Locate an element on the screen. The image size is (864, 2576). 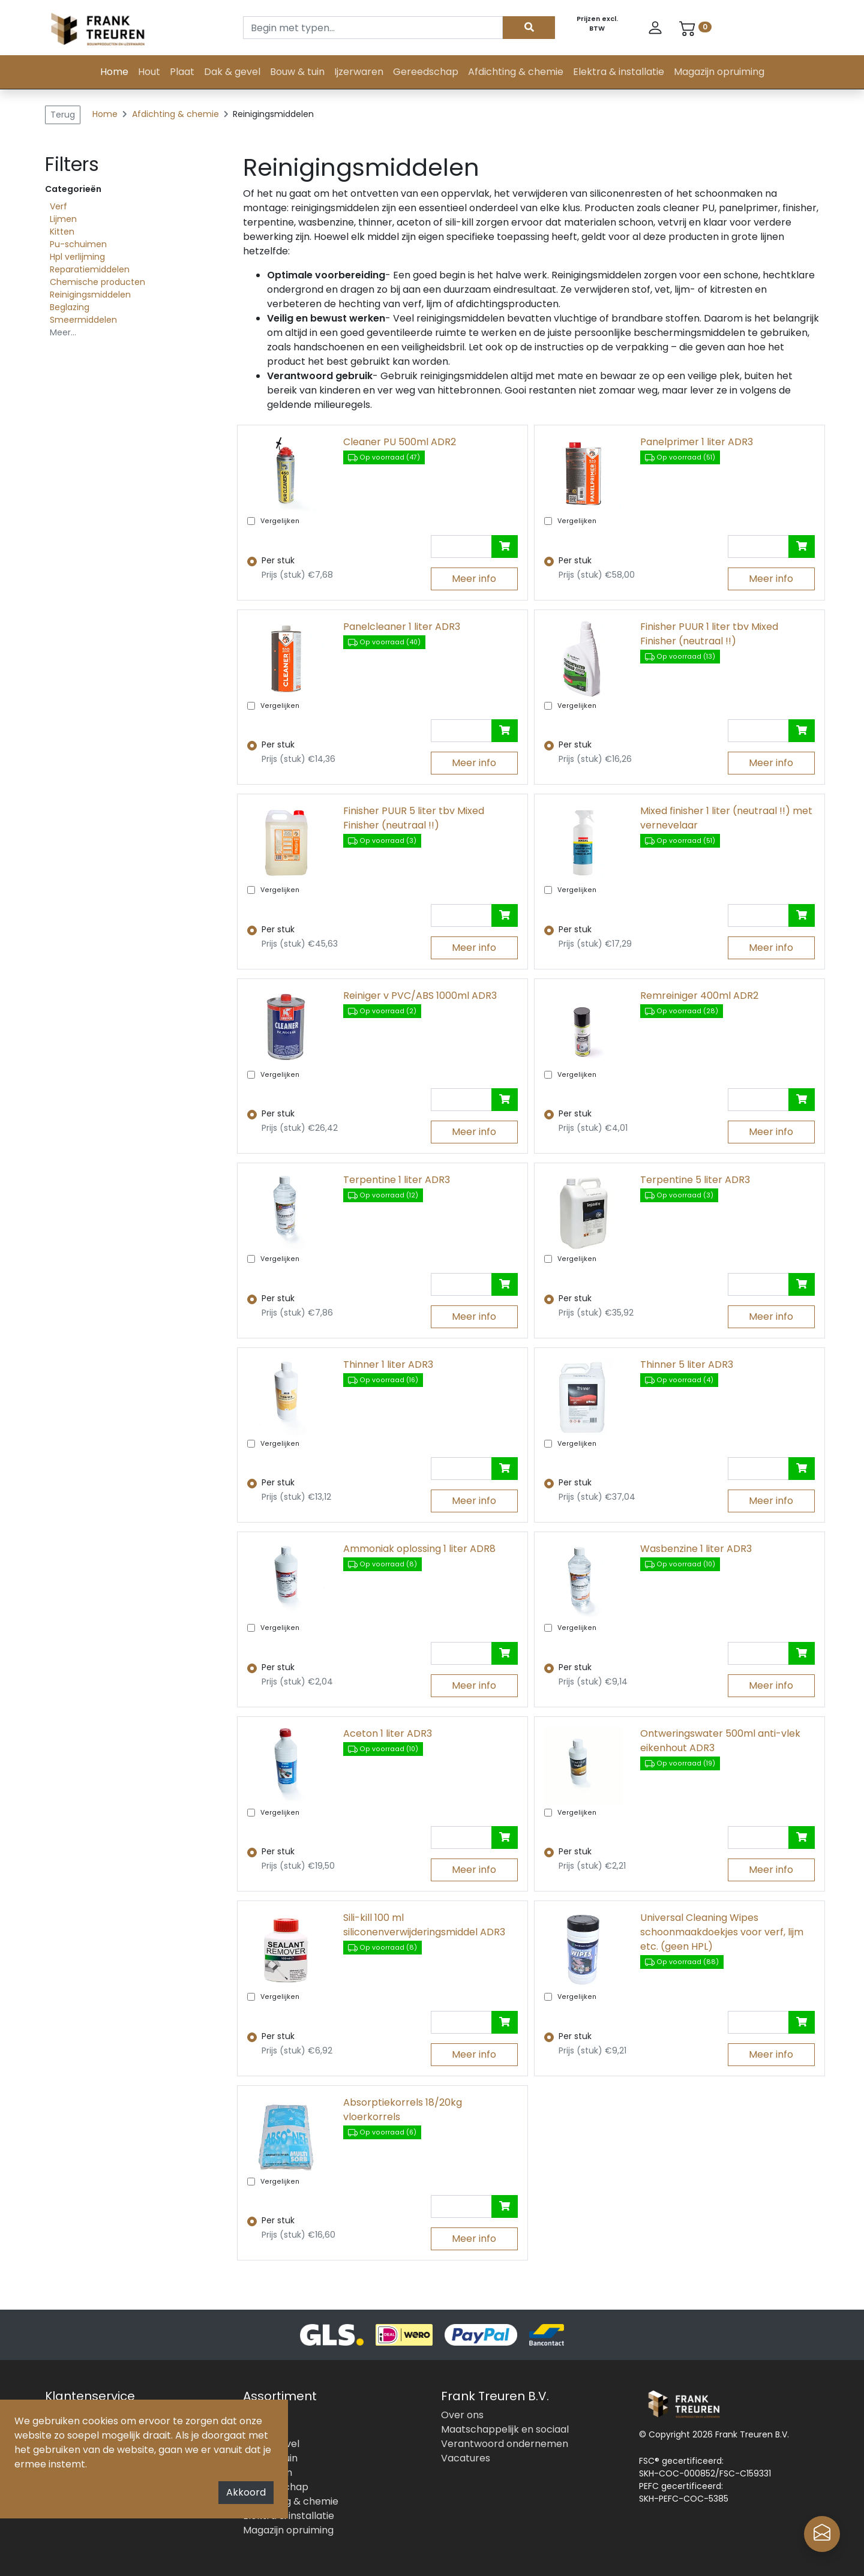
Maatschappelijk en sociaal is located at coordinates (505, 2429).